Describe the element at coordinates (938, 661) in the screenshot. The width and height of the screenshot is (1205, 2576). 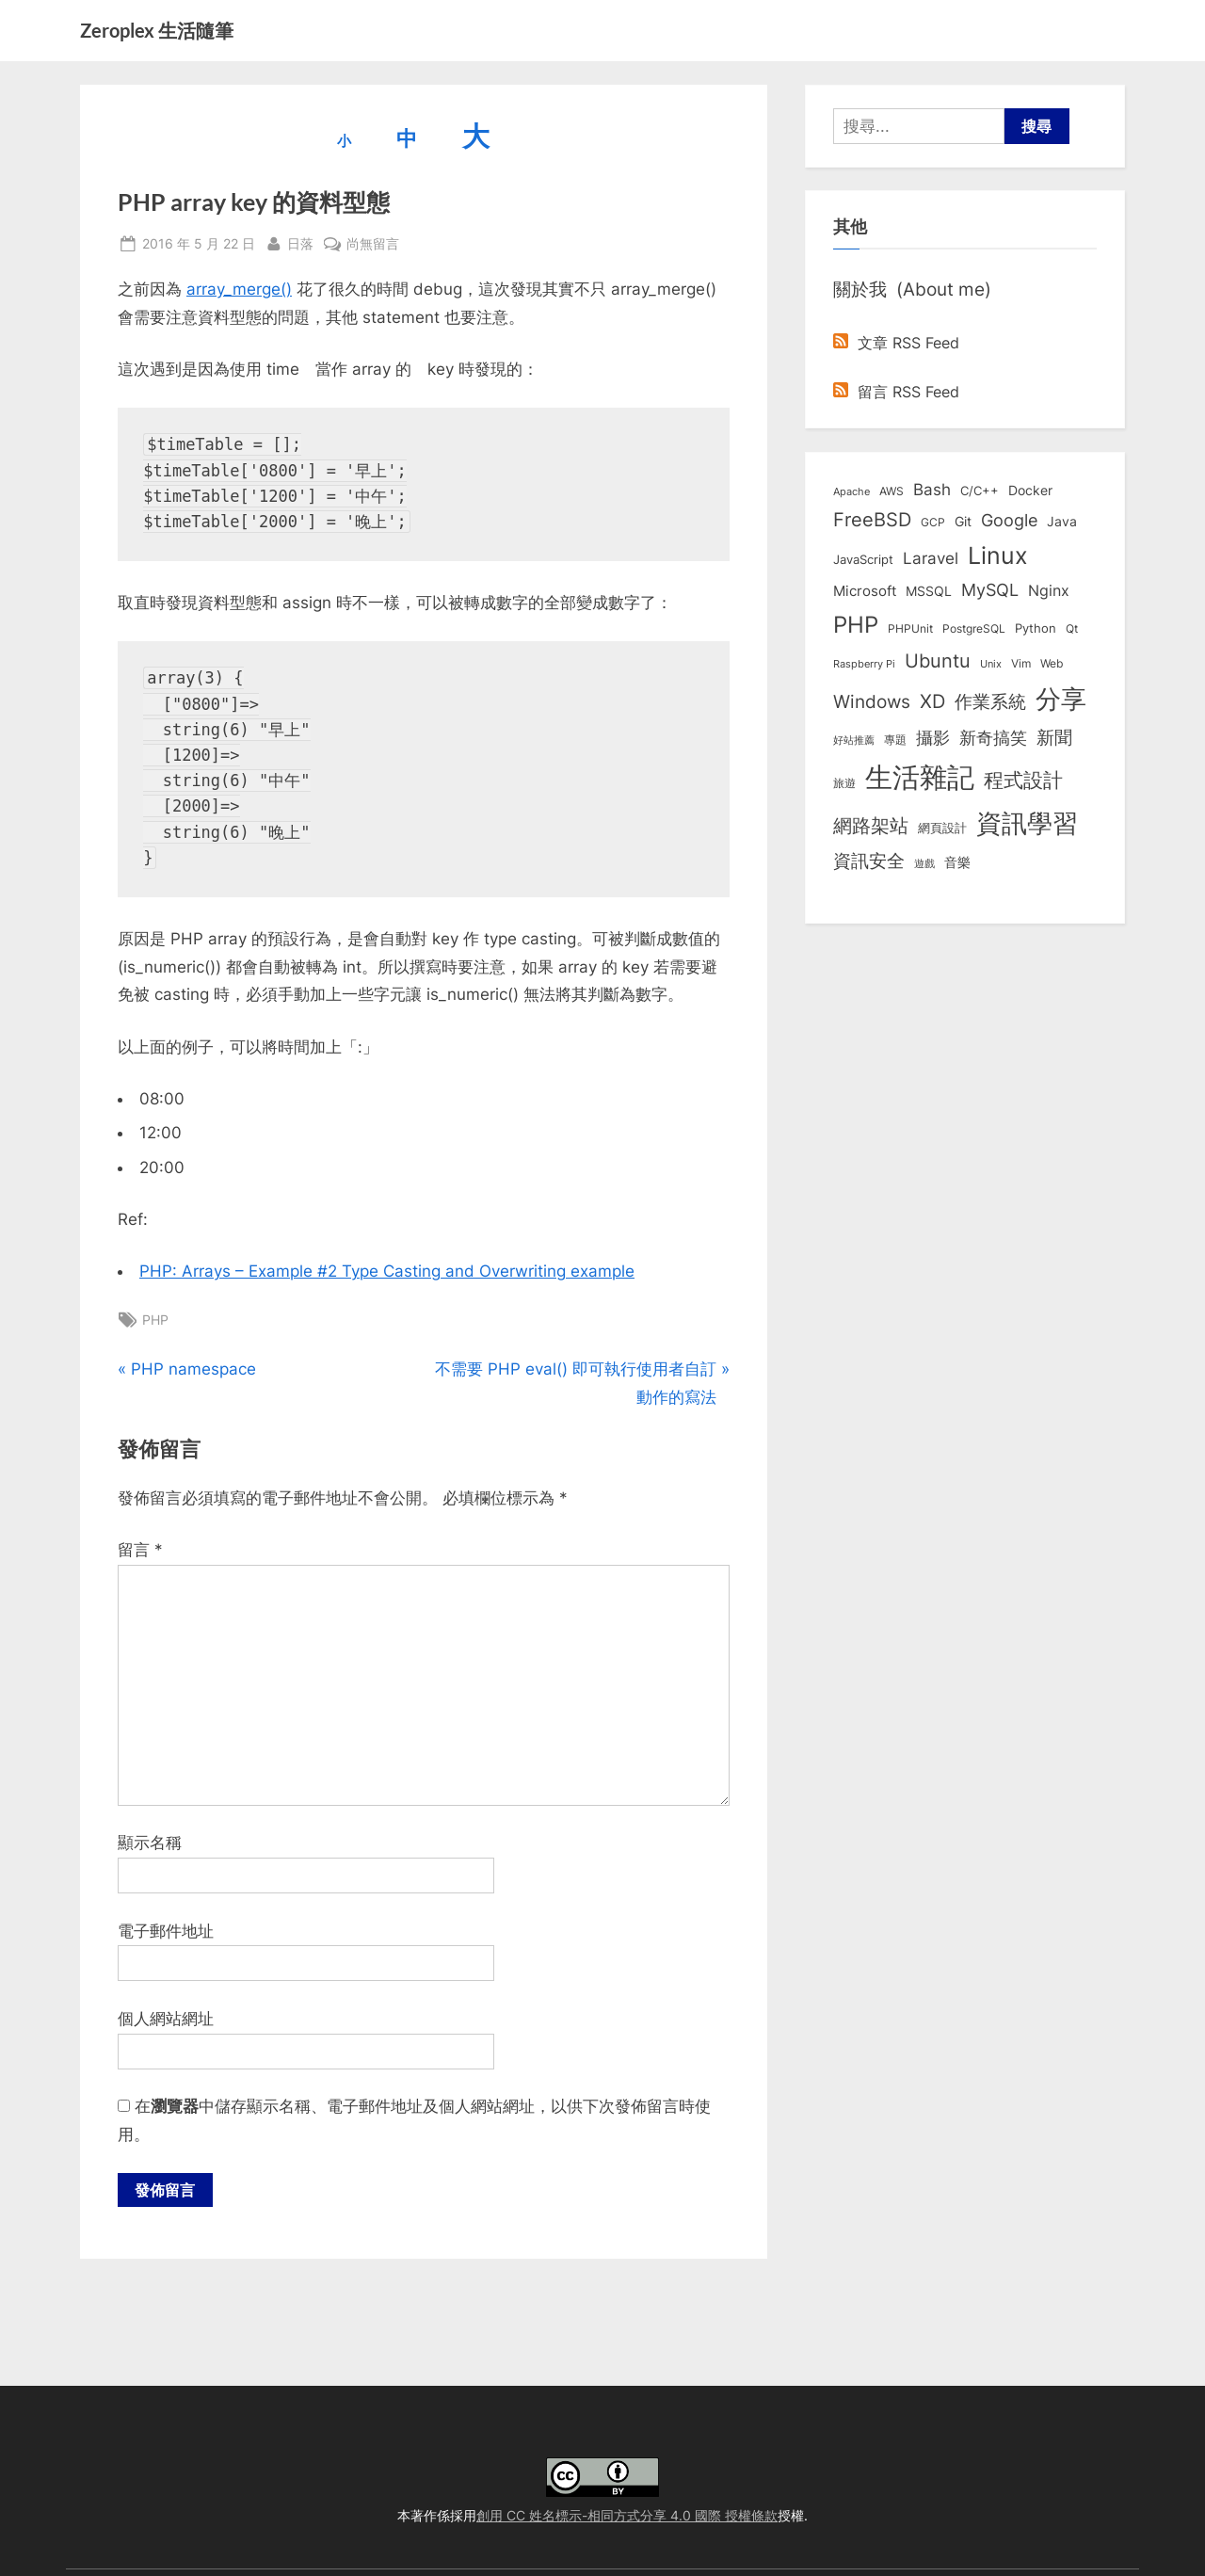
I see `Ubuntu [Ubuntu (51 個項目)]` at that location.